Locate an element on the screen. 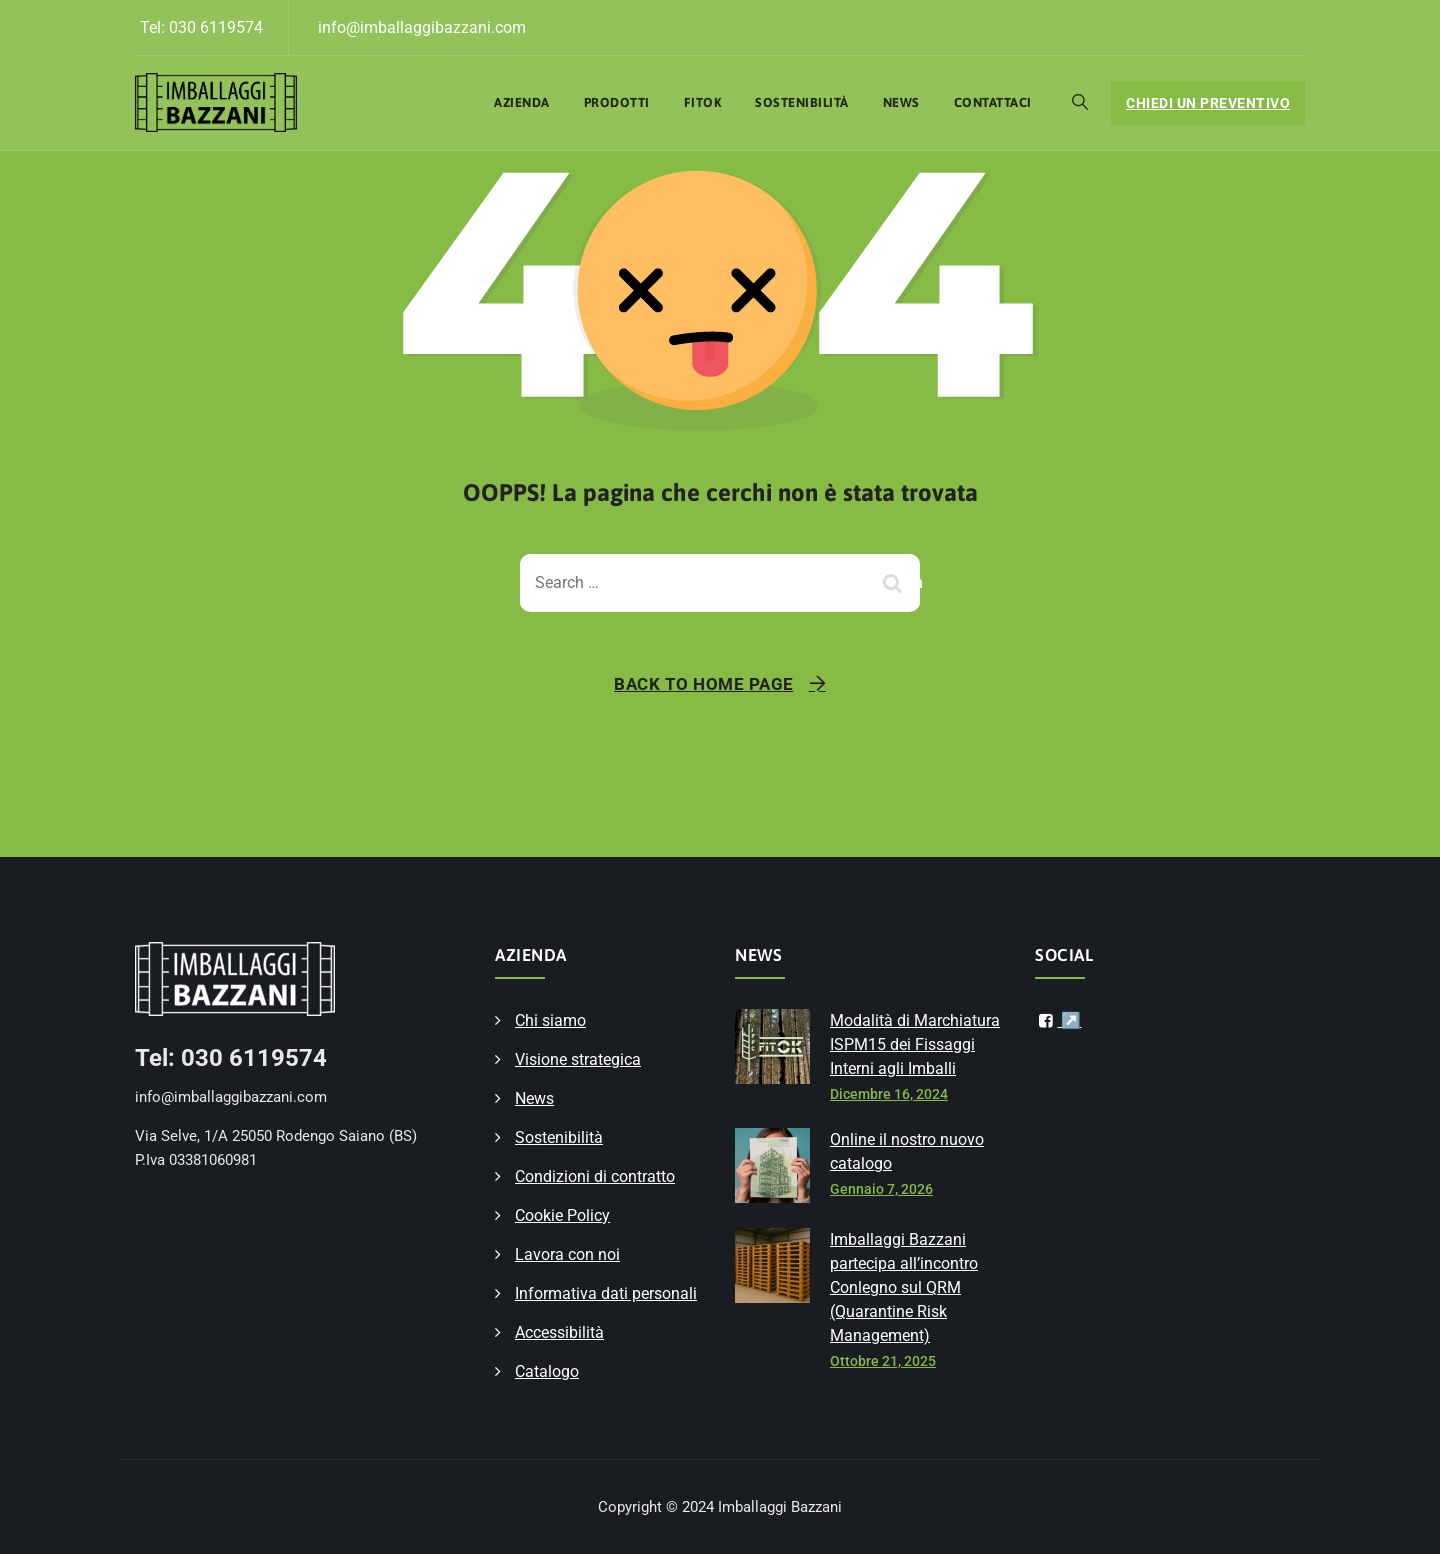  chiedi un preventivo is located at coordinates (1208, 103).